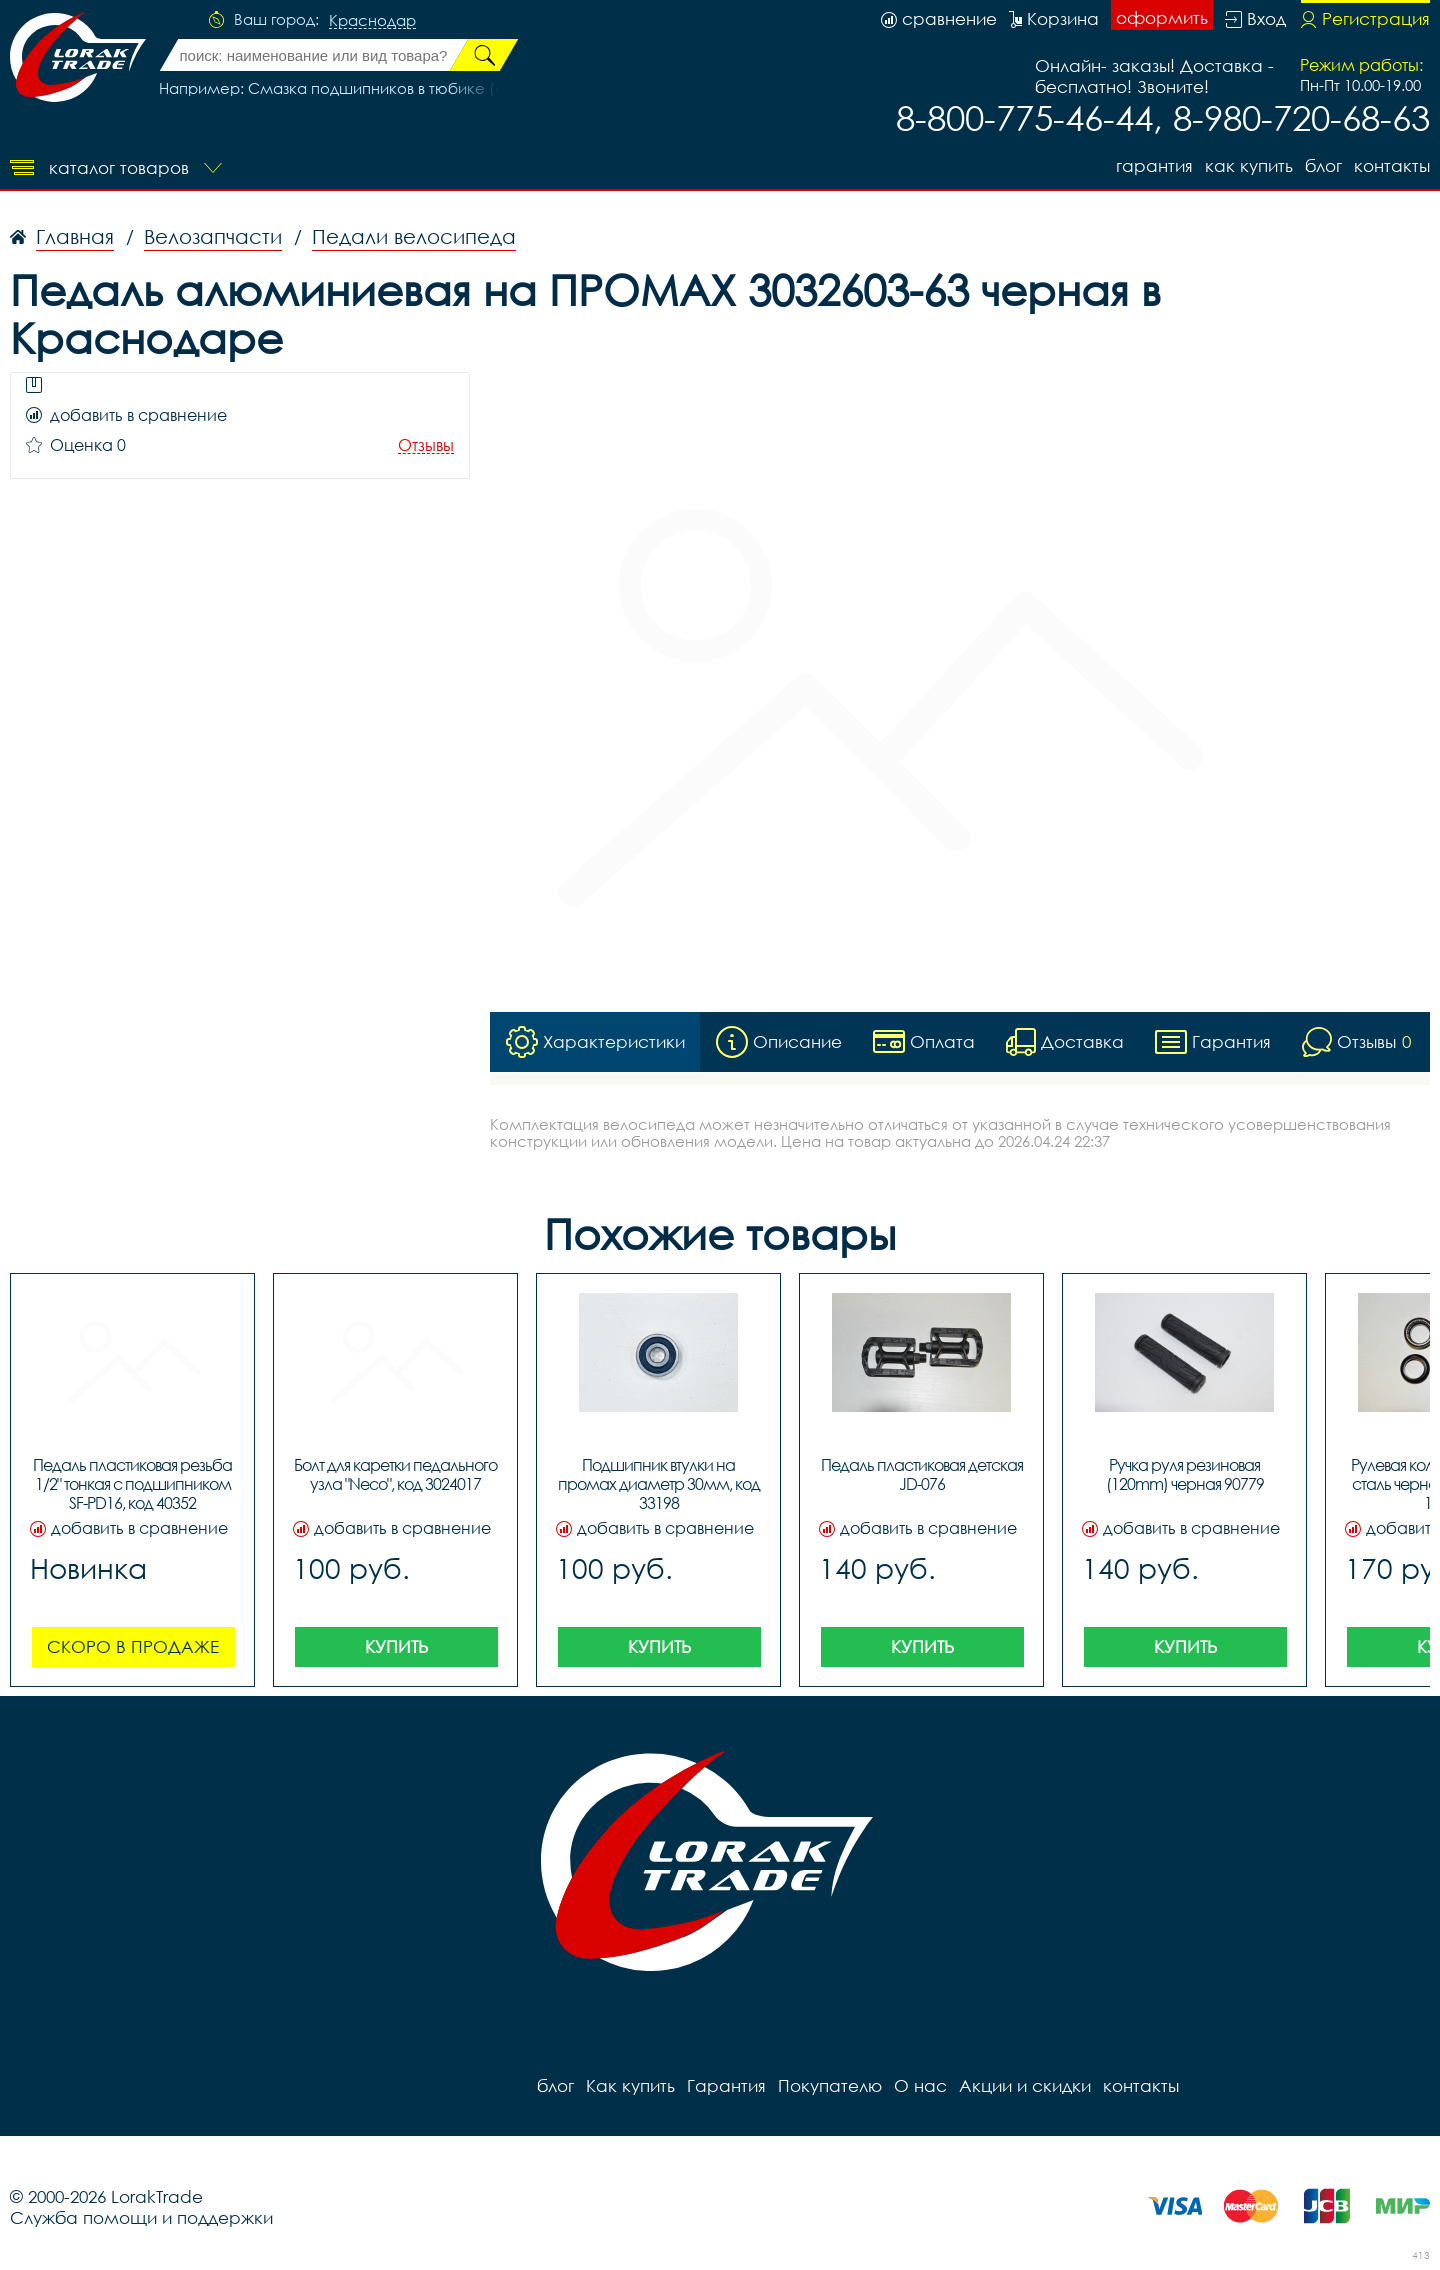 This screenshot has height=2270, width=1440. I want to click on Гарантия, so click(1154, 165).